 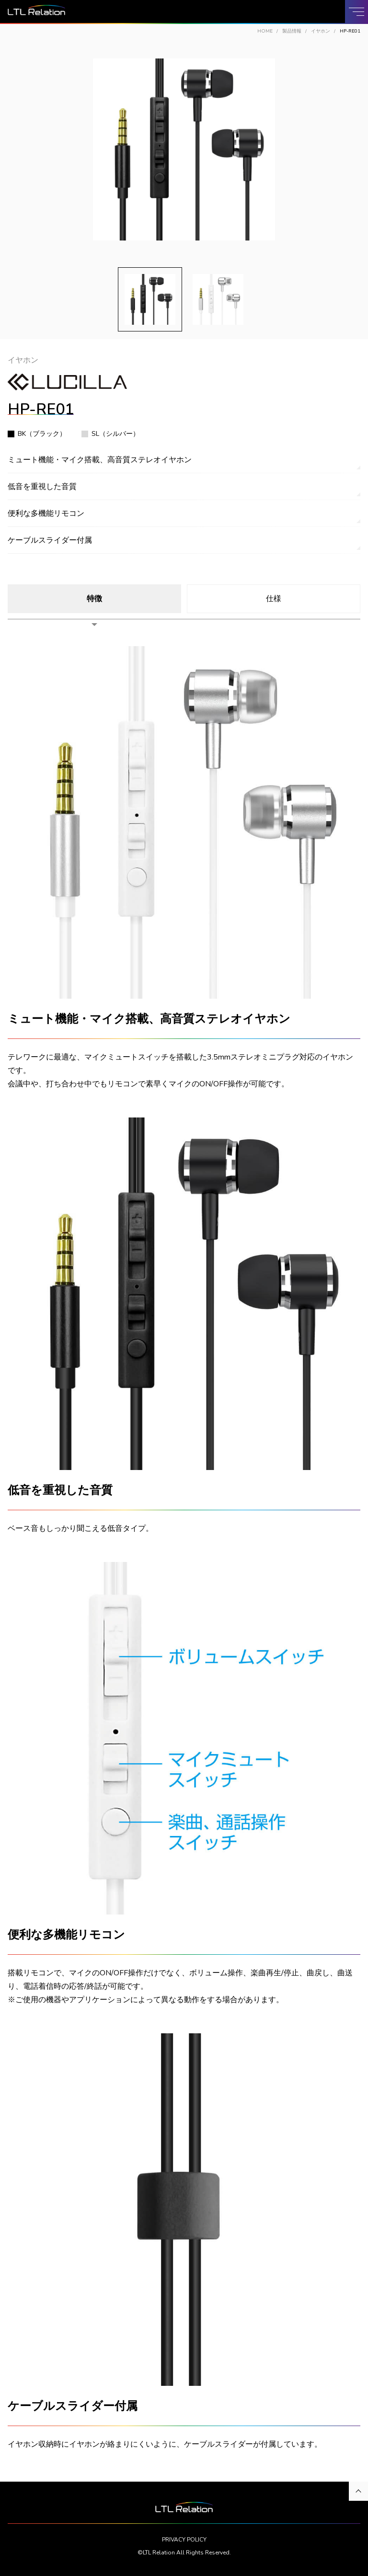 I want to click on 低音を重視した音質, so click(x=42, y=486).